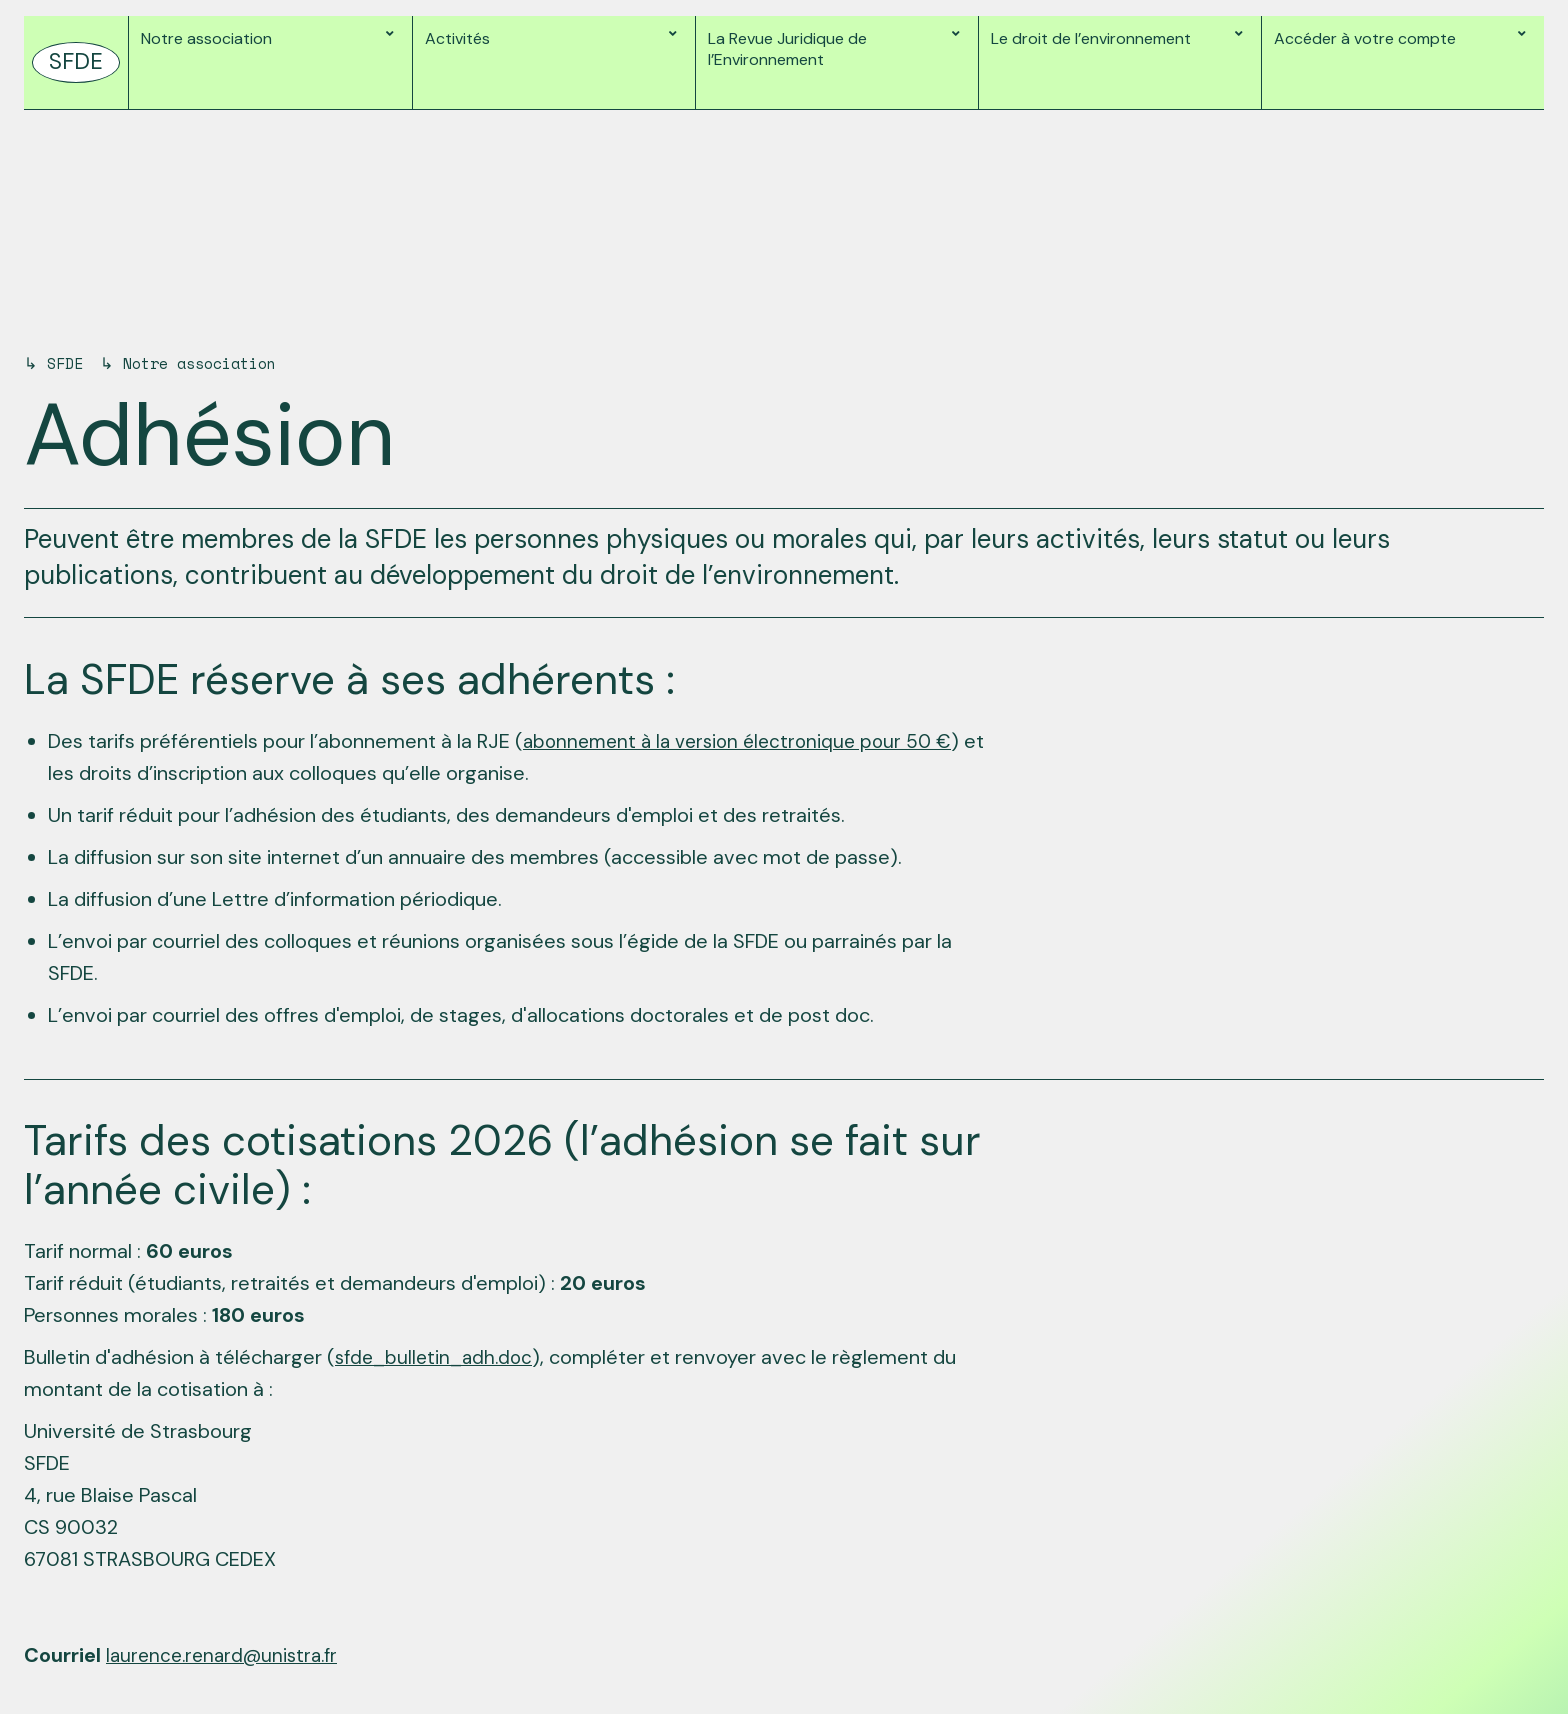  I want to click on abonnement à la version électronique pour 50 €, so click(744, 741).